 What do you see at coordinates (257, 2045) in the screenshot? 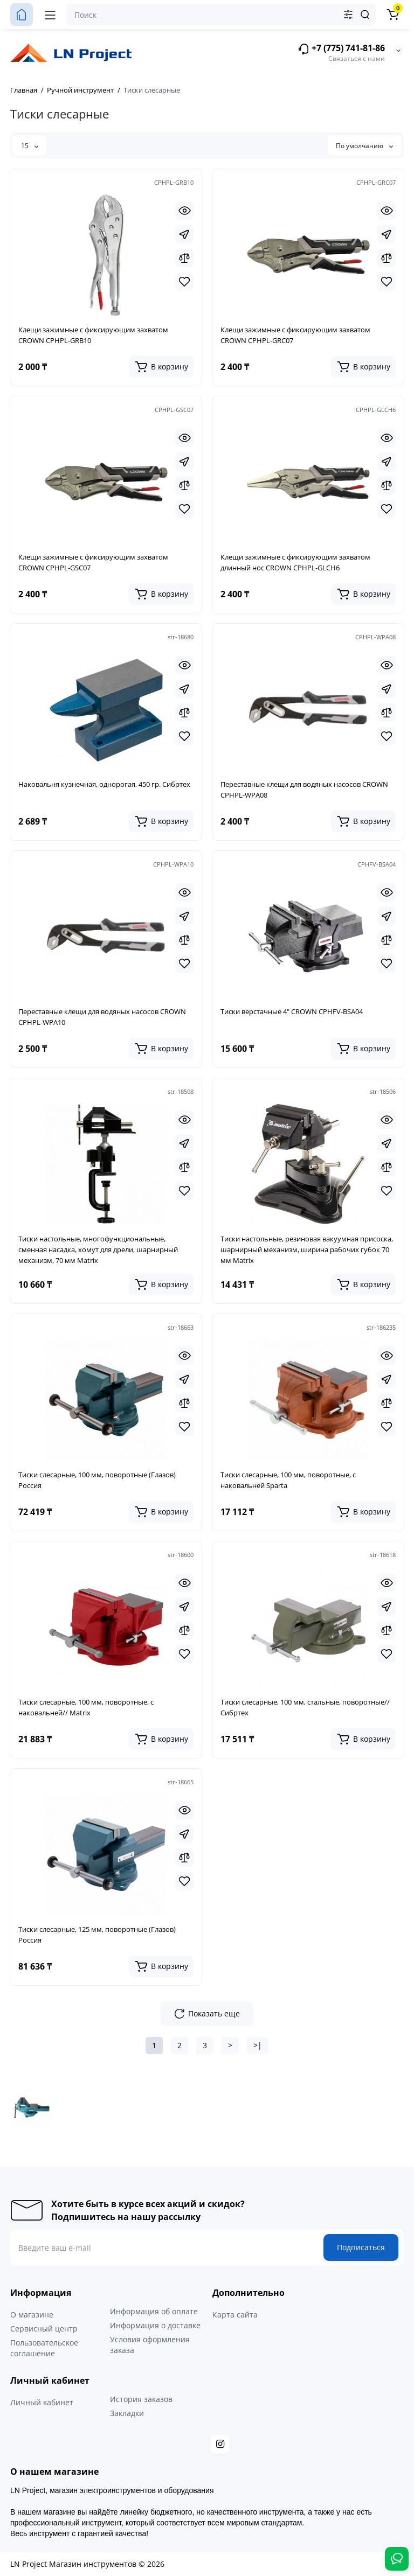
I see `>|` at bounding box center [257, 2045].